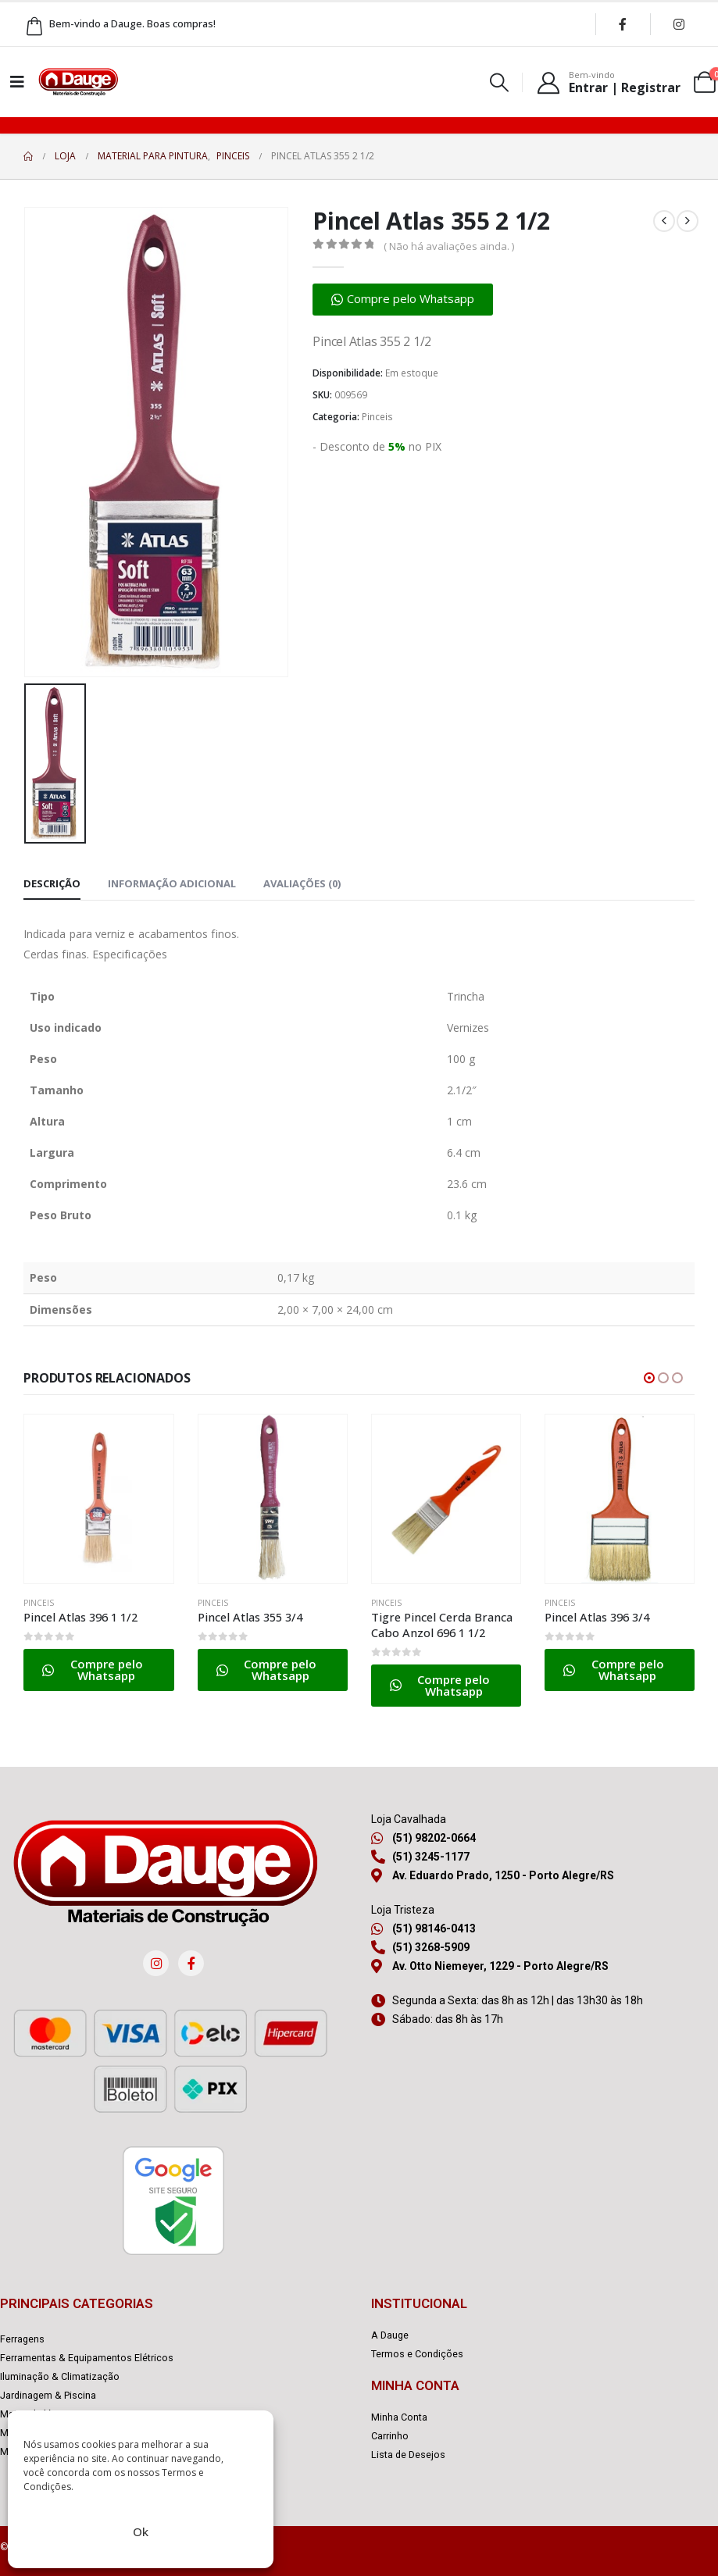  I want to click on [Mobile Menu], so click(17, 82).